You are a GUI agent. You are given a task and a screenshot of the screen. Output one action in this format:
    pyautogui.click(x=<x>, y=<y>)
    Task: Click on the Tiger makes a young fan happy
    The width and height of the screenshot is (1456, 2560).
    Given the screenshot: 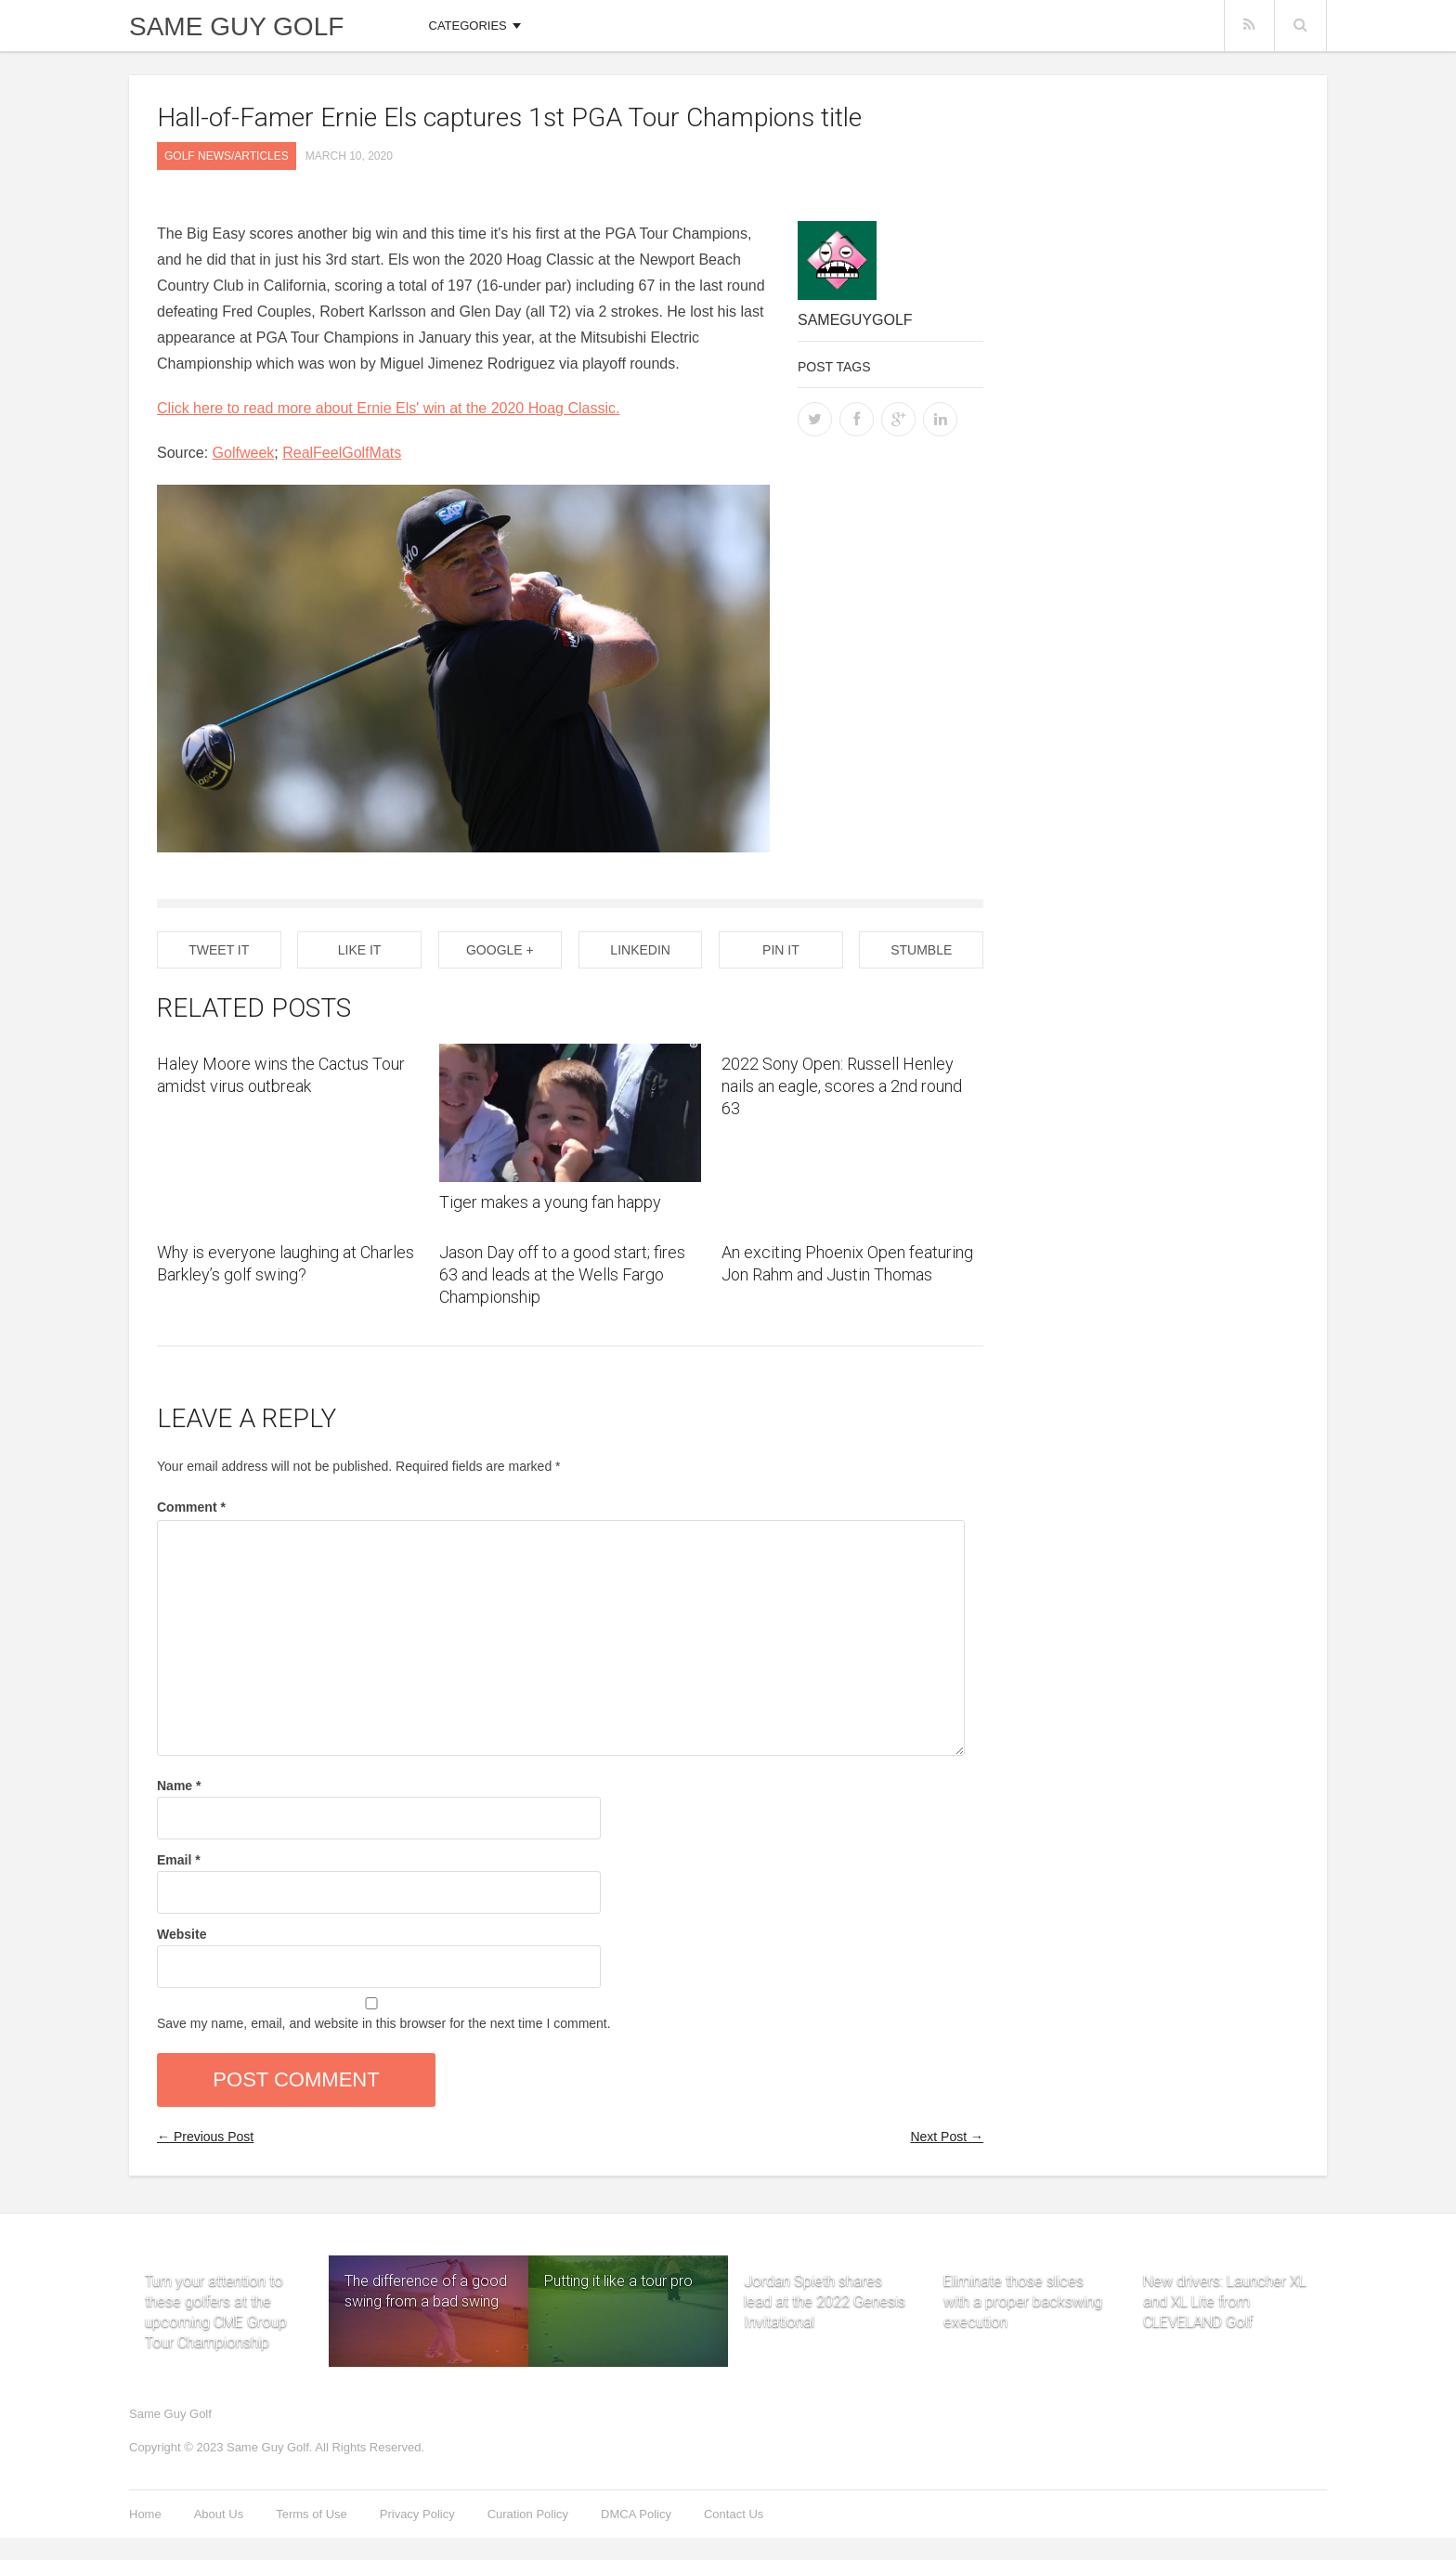 What is the action you would take?
    pyautogui.click(x=550, y=1202)
    